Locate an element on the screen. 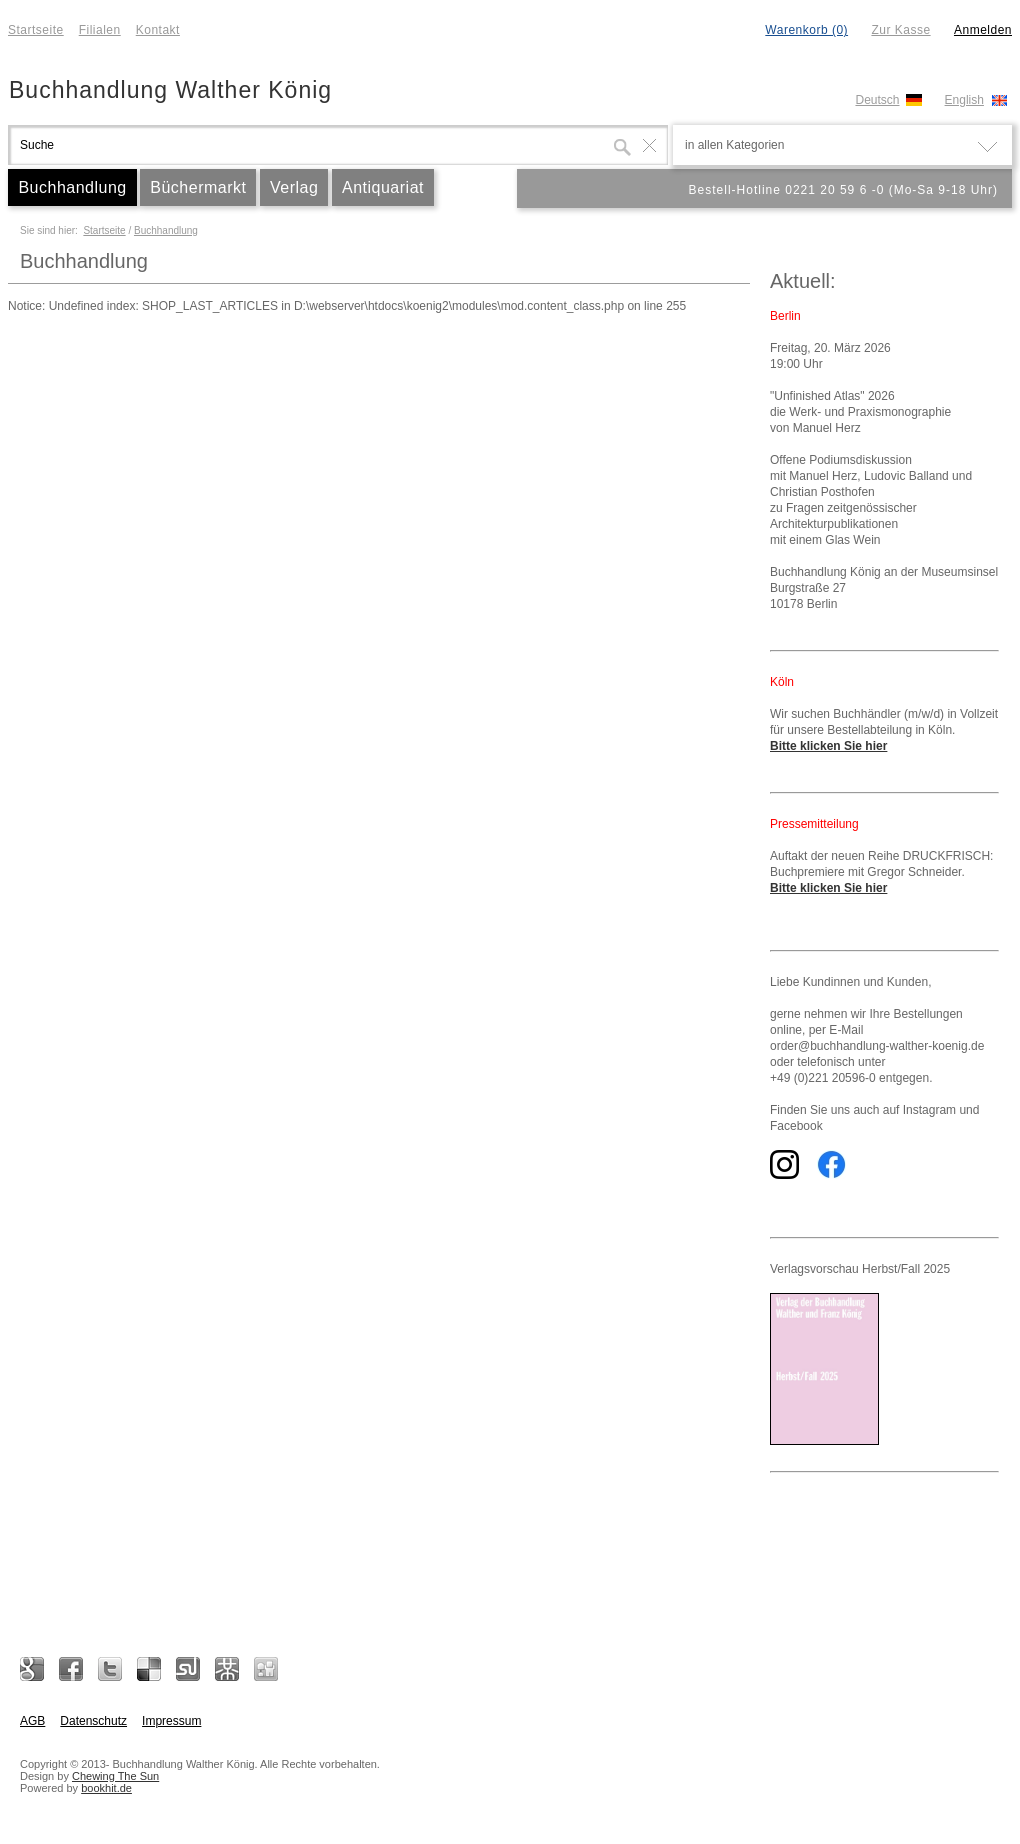  Verlag is located at coordinates (294, 187).